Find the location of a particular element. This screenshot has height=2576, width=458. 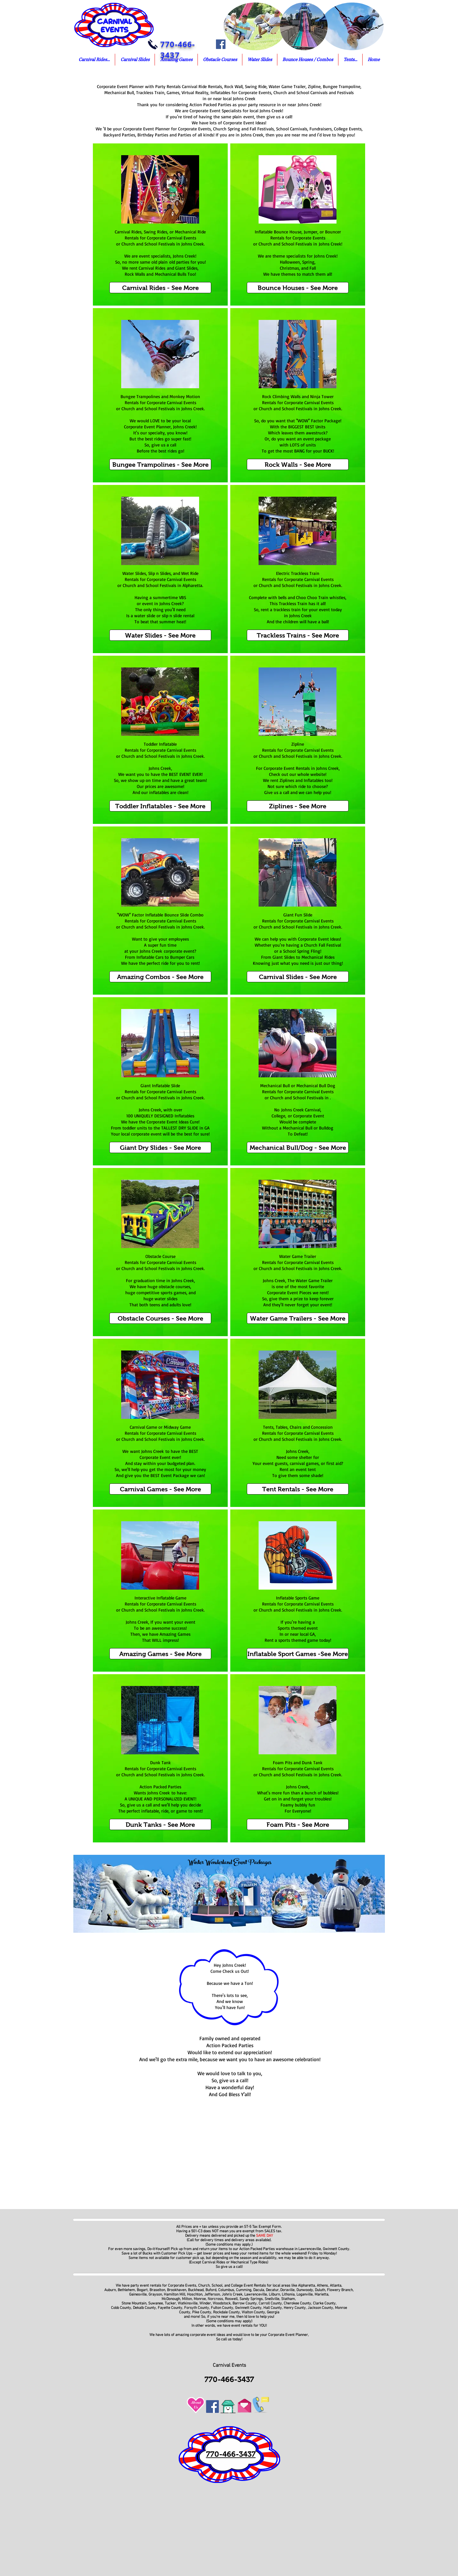

Columbus is located at coordinates (226, 2290).